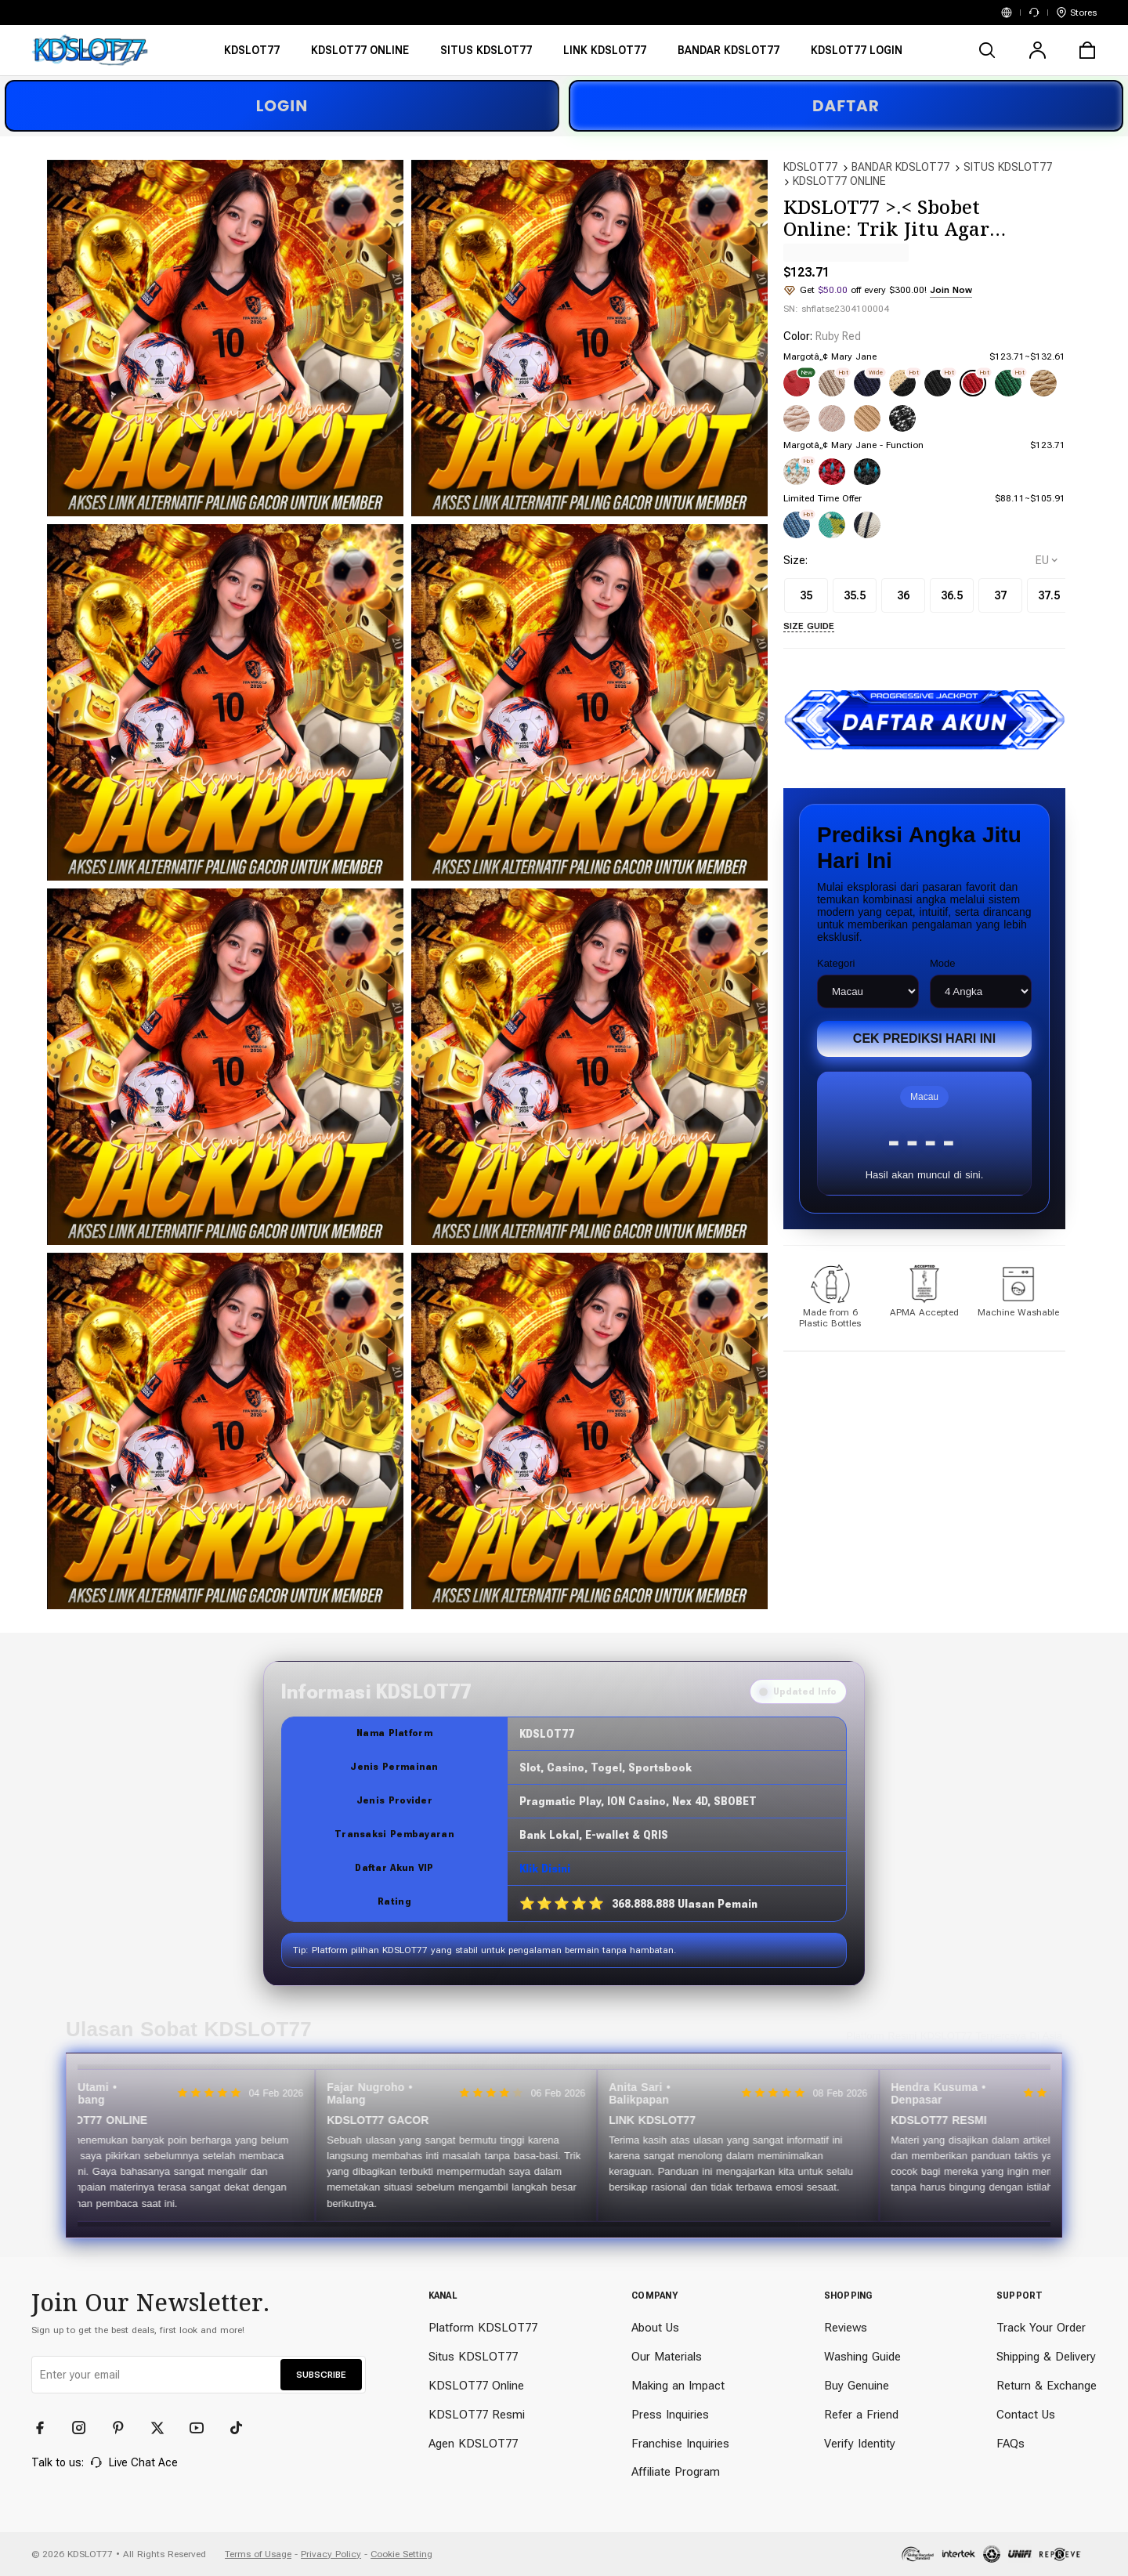  I want to click on Reviews, so click(845, 2328).